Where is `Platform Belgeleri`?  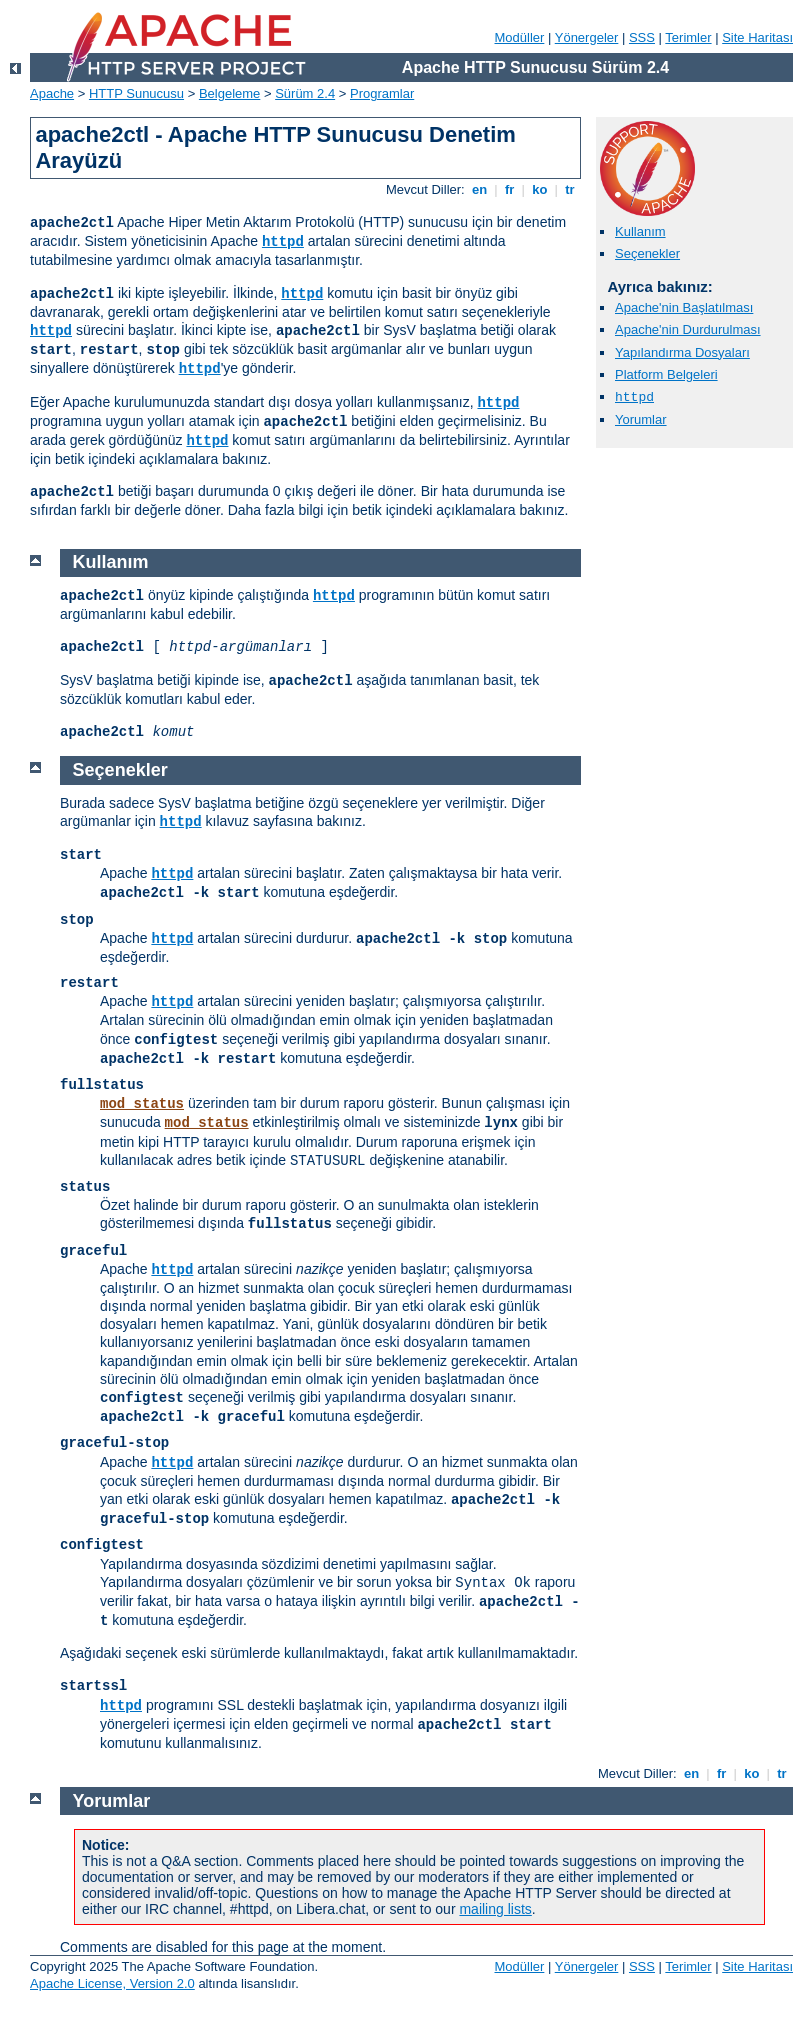
Platform Belgeleri is located at coordinates (666, 374).